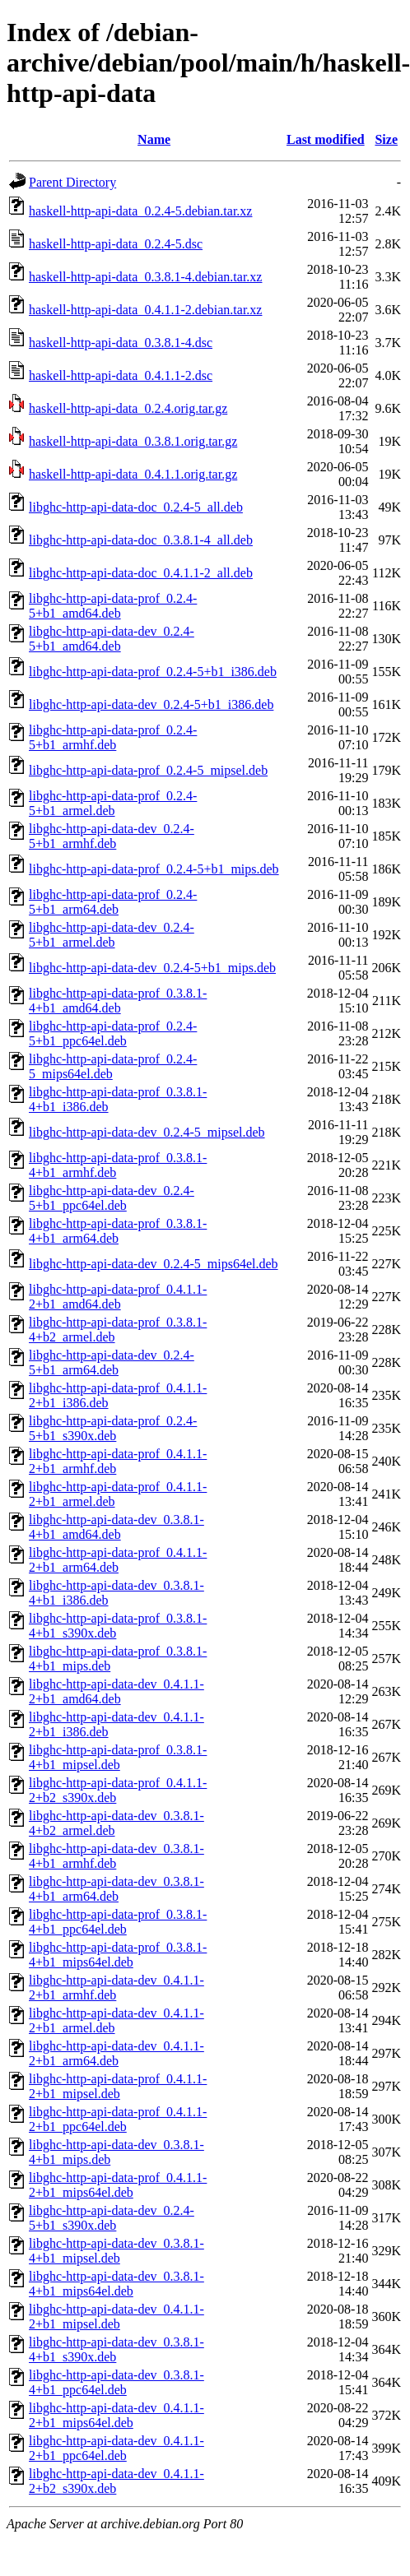 The height and width of the screenshot is (2576, 410). Describe the element at coordinates (113, 803) in the screenshot. I see `libghc-http-api-data-prof_0.2.4-5+b1_armel.deb` at that location.